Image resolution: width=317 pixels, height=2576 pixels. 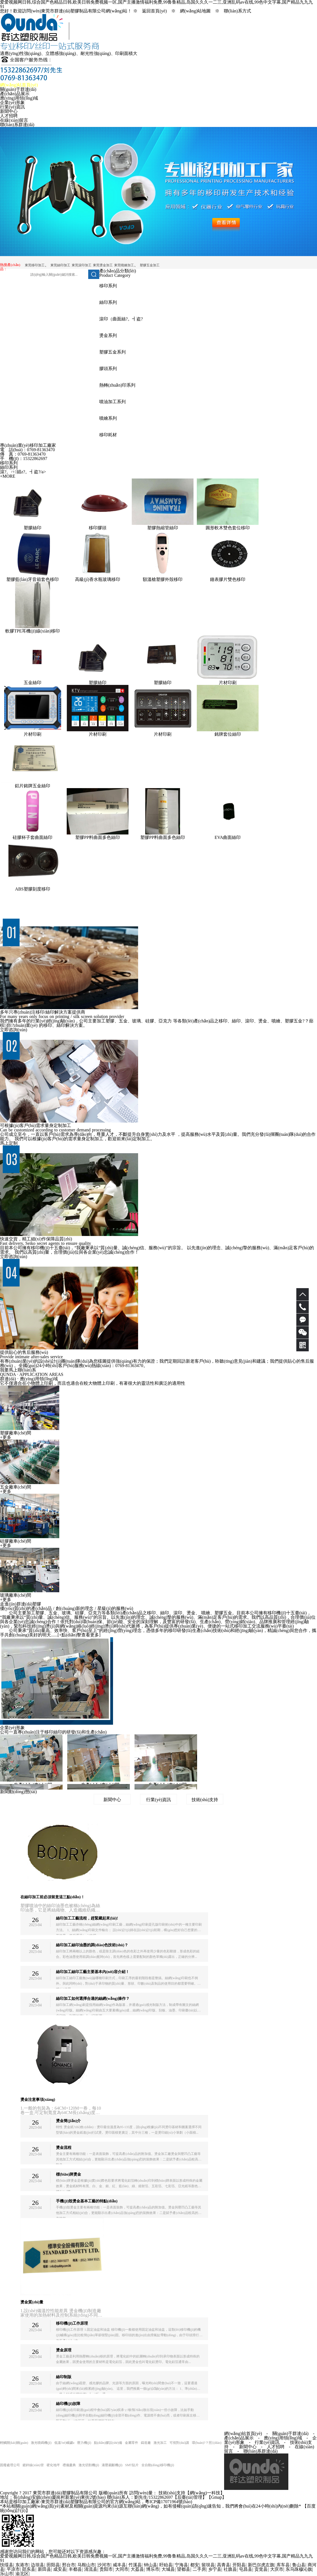 What do you see at coordinates (89, 2465) in the screenshot?
I see `激光切割機(jī)` at bounding box center [89, 2465].